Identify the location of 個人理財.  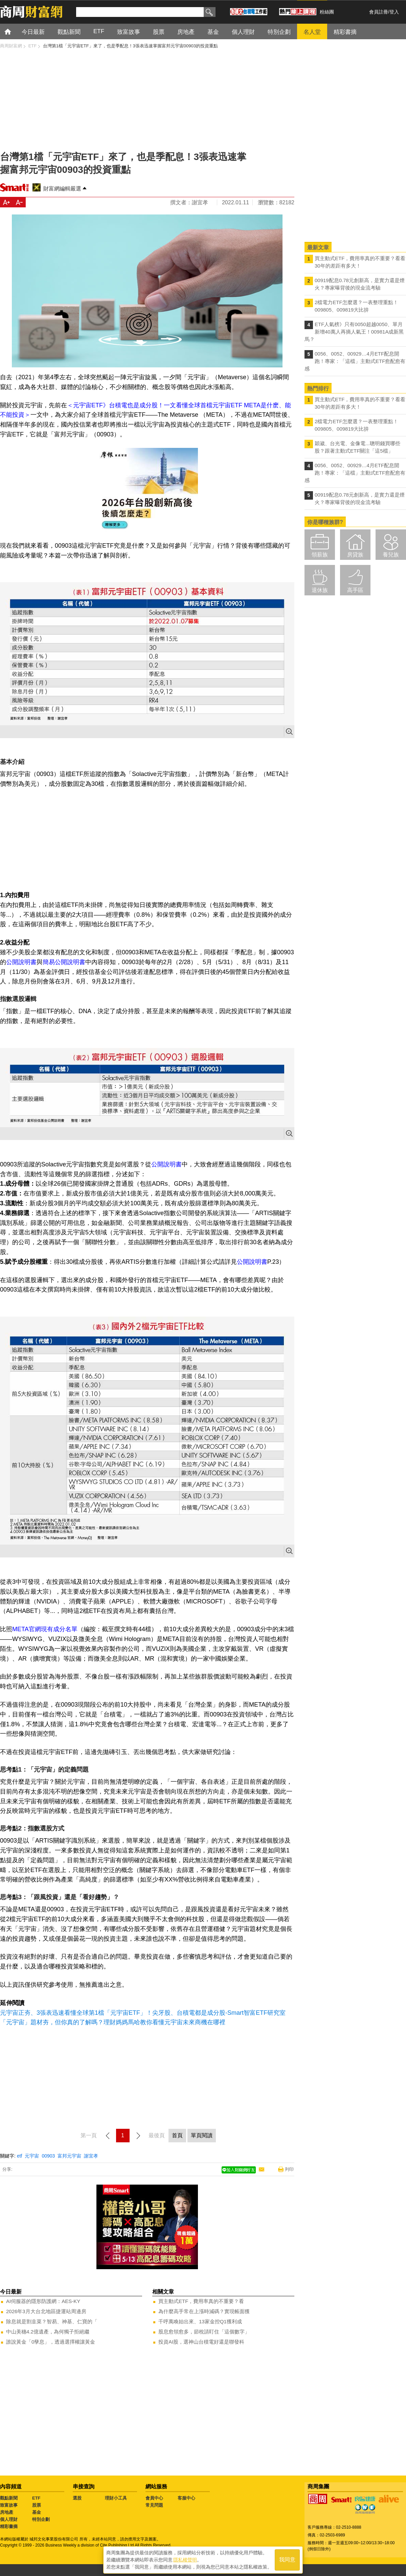
(9, 2519).